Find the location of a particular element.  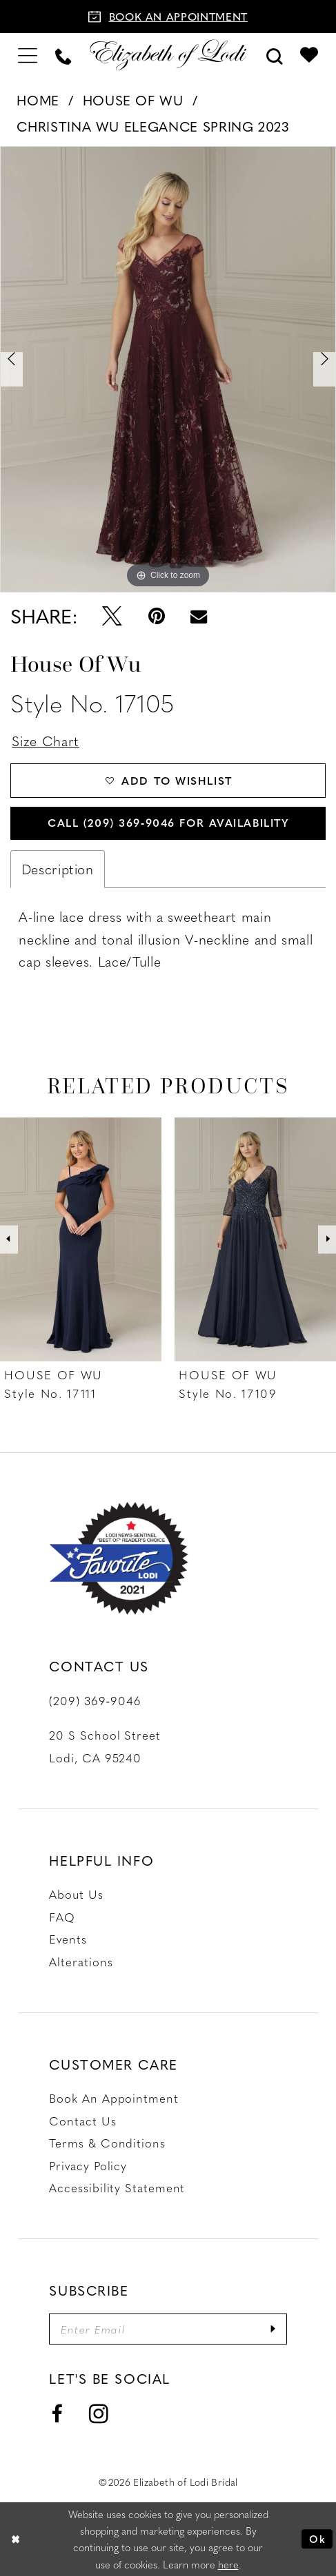

(209) 369‑9046 is located at coordinates (95, 1700).